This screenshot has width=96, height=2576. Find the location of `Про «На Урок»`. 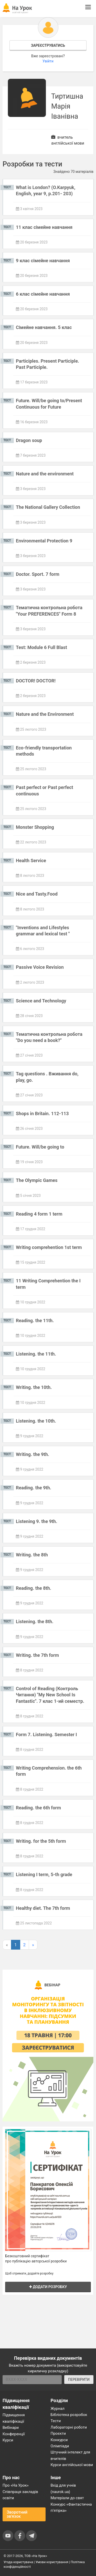

Про «На Урок» is located at coordinates (16, 2485).